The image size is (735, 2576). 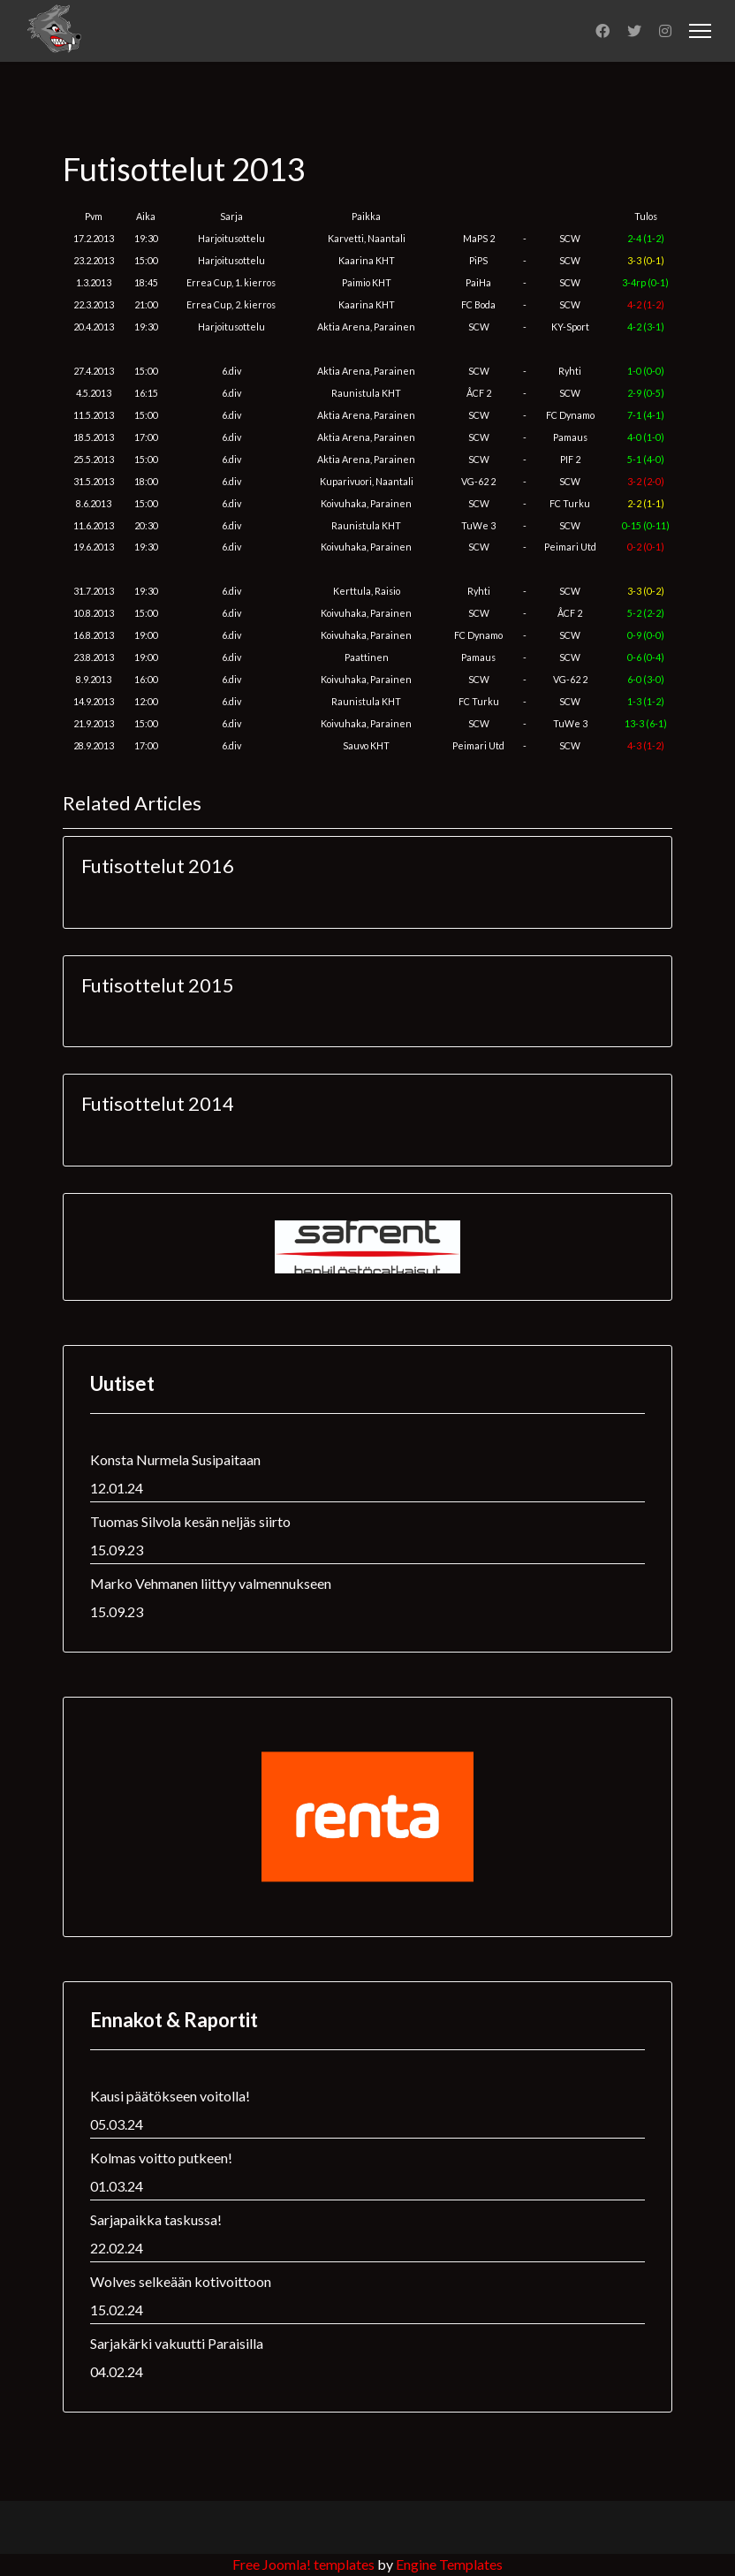 I want to click on Futisottelut 2016, so click(x=157, y=866).